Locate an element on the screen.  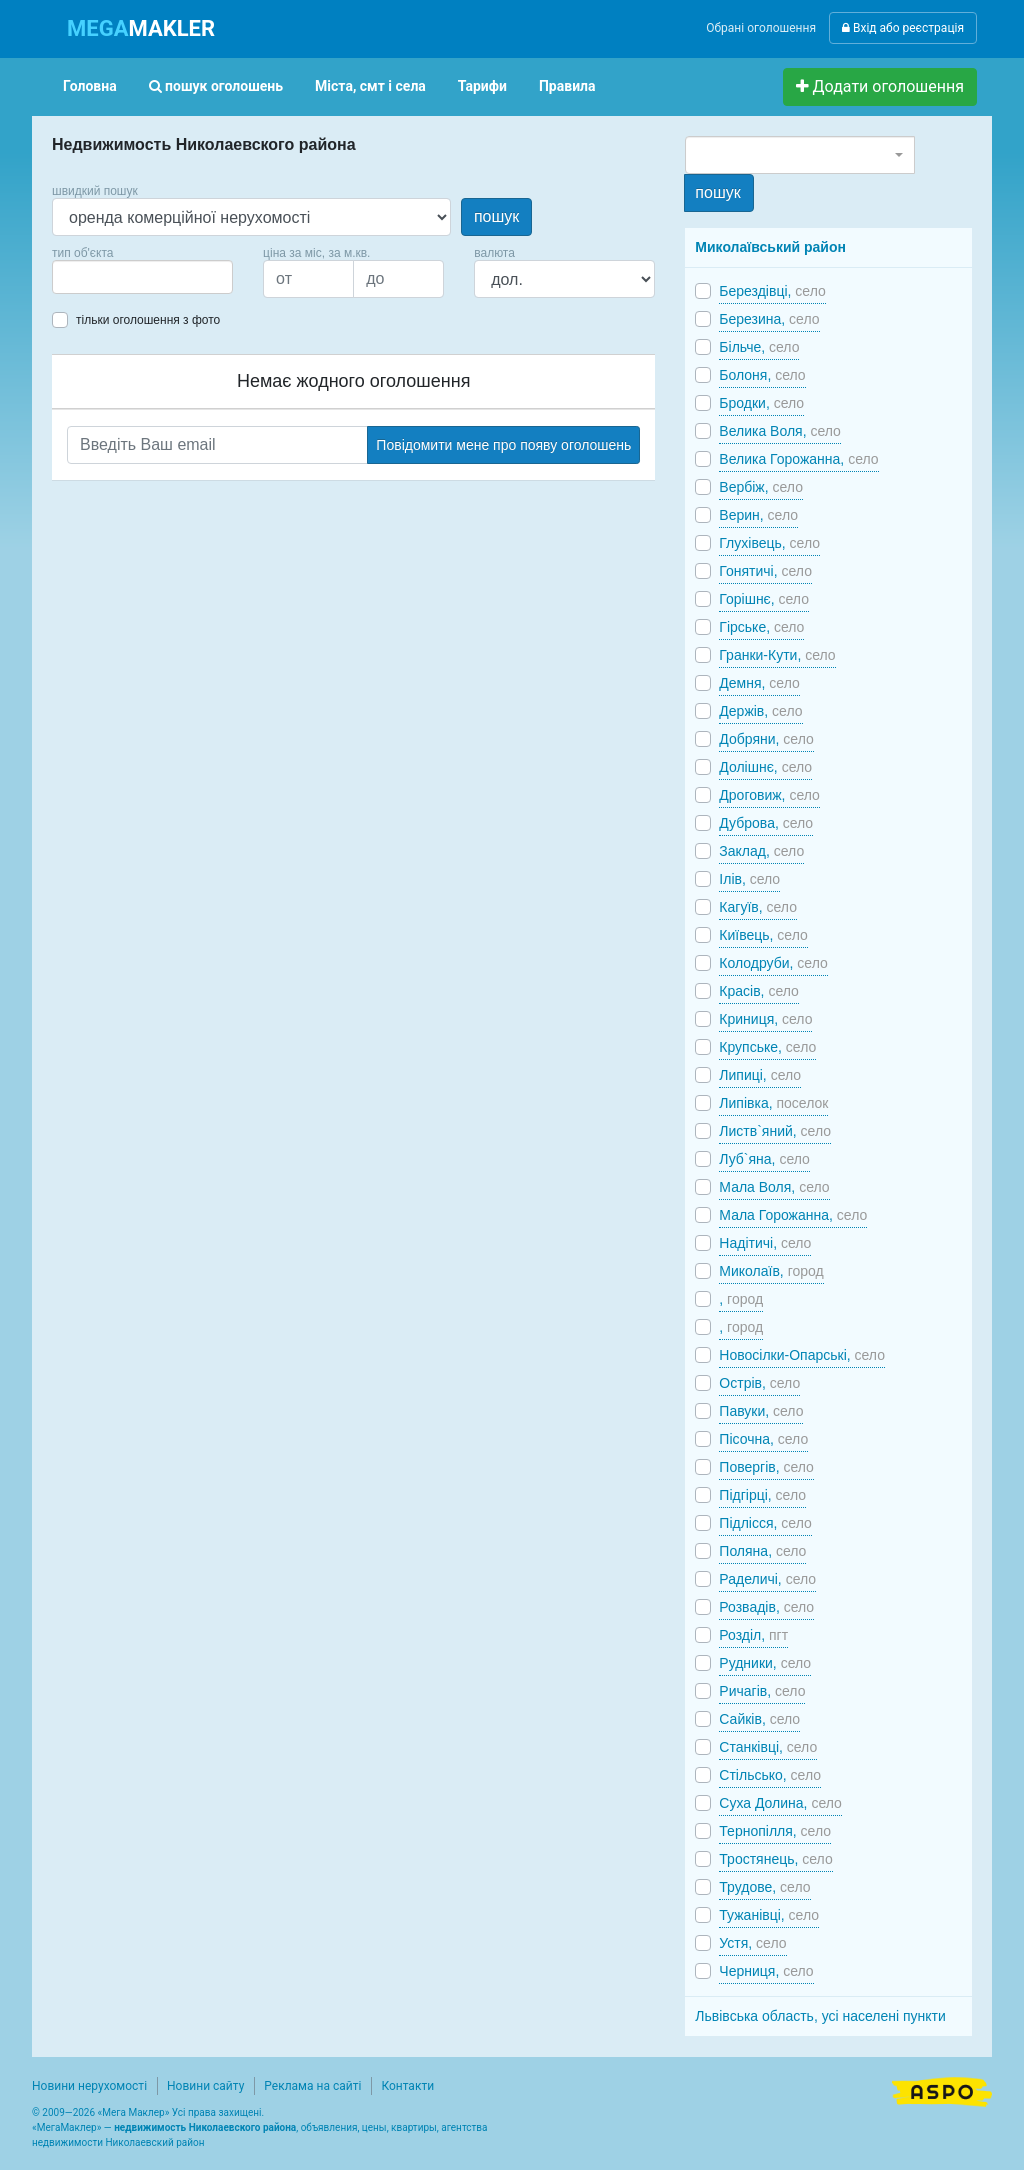
Новини нерухомості is located at coordinates (89, 2086).